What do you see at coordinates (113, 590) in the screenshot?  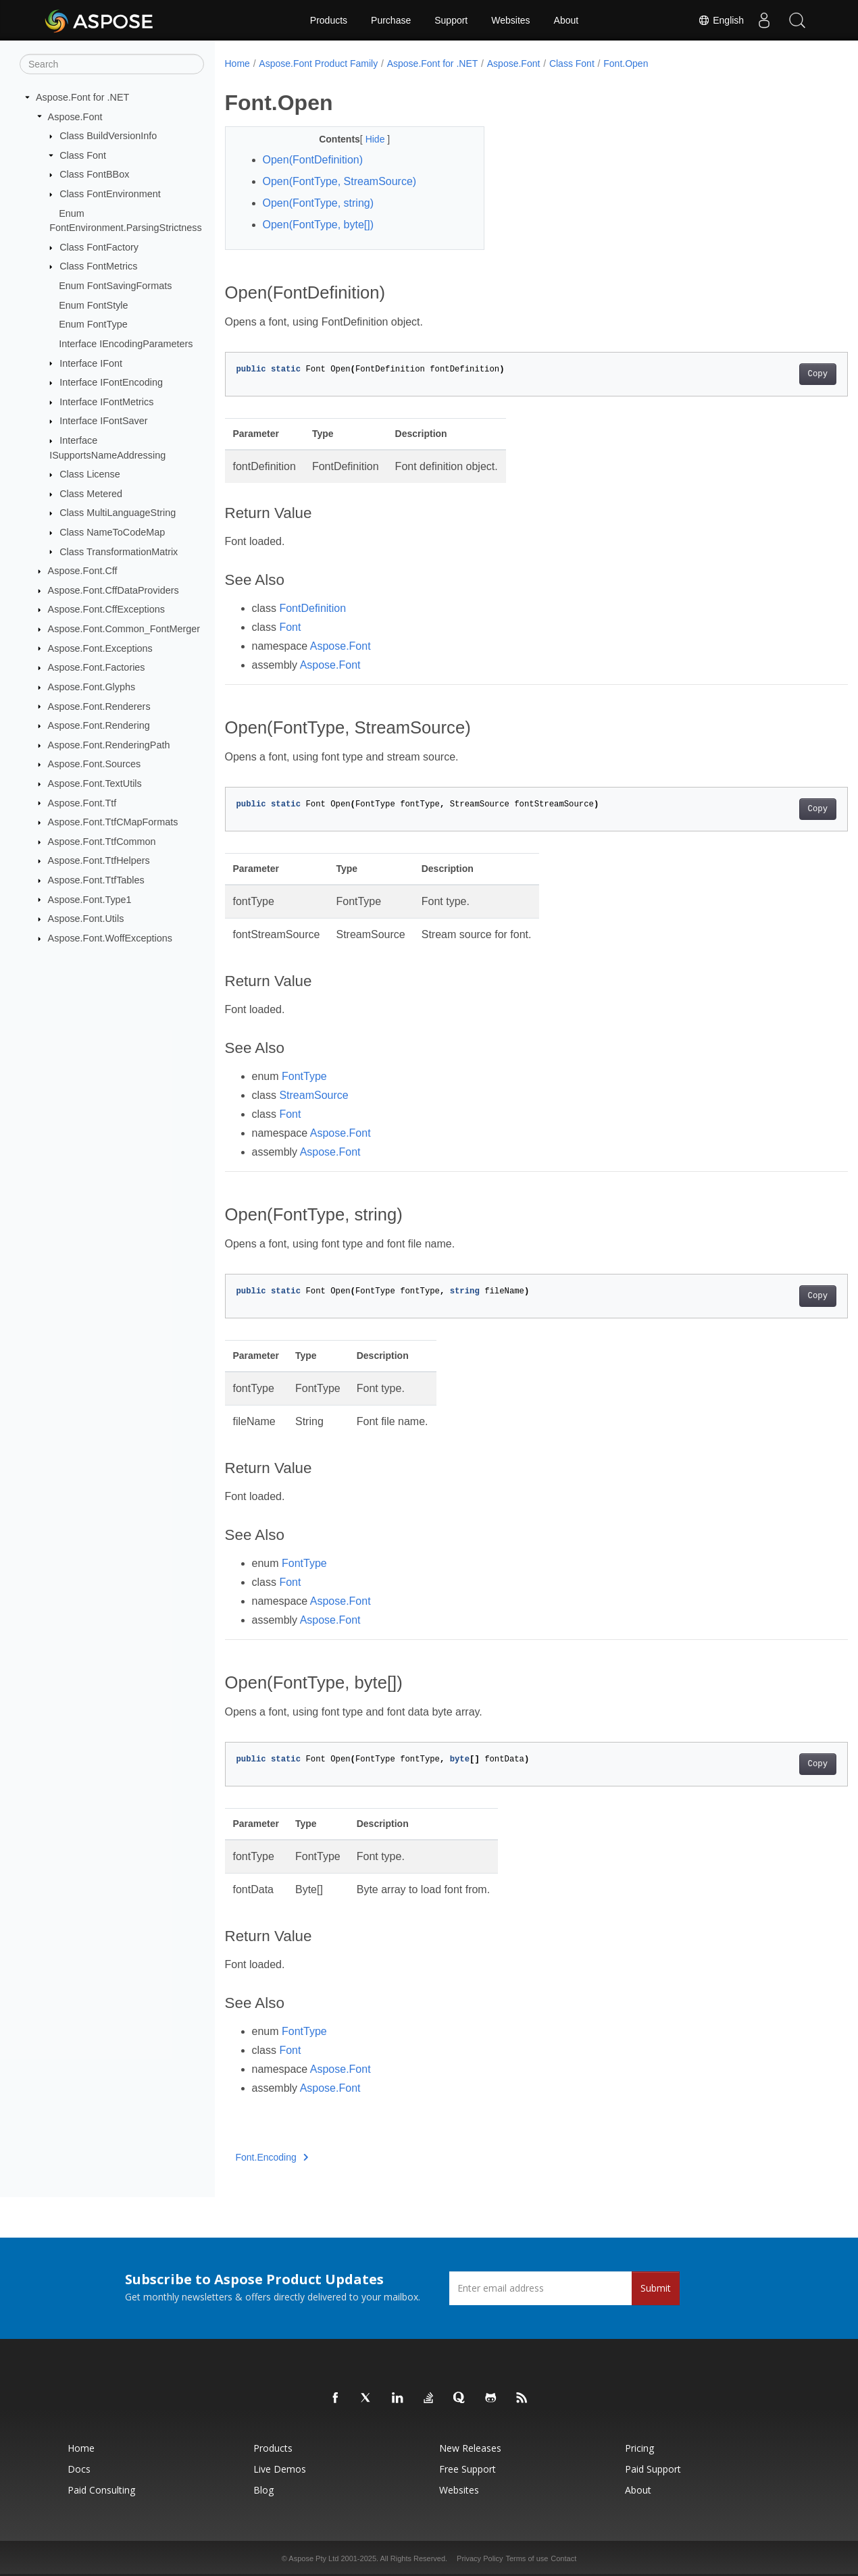 I see `Aspose.Font.CffDataProviders` at bounding box center [113, 590].